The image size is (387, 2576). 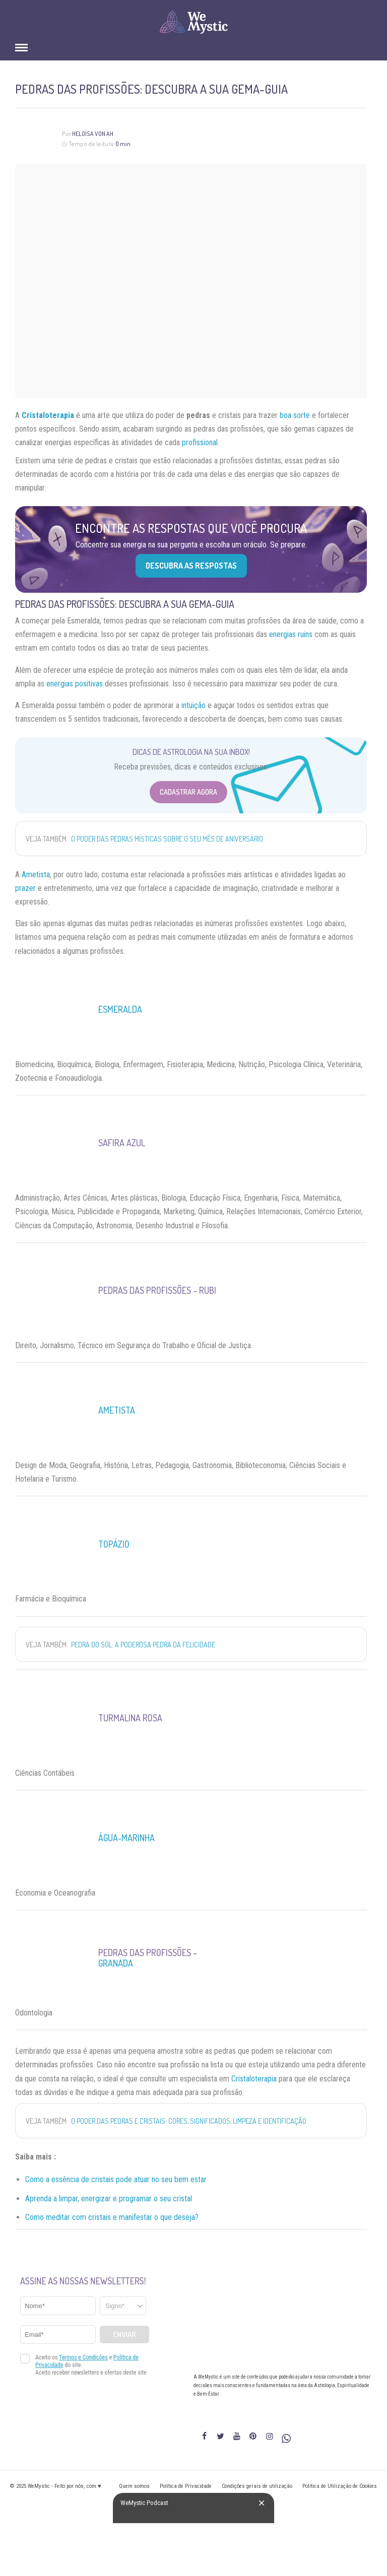 What do you see at coordinates (92, 133) in the screenshot?
I see `Heloísa Von Ah` at bounding box center [92, 133].